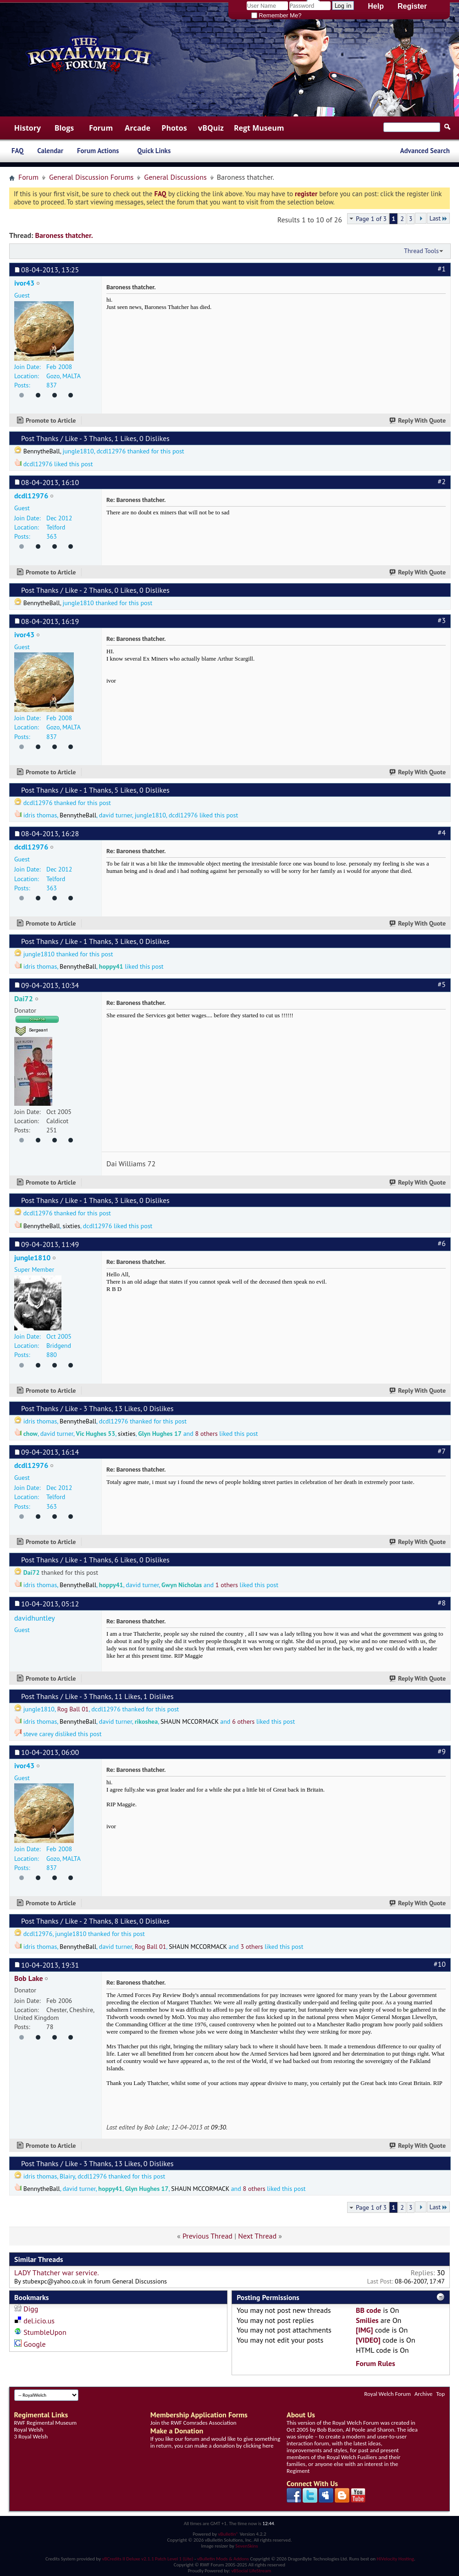  What do you see at coordinates (442, 1451) in the screenshot?
I see `#7` at bounding box center [442, 1451].